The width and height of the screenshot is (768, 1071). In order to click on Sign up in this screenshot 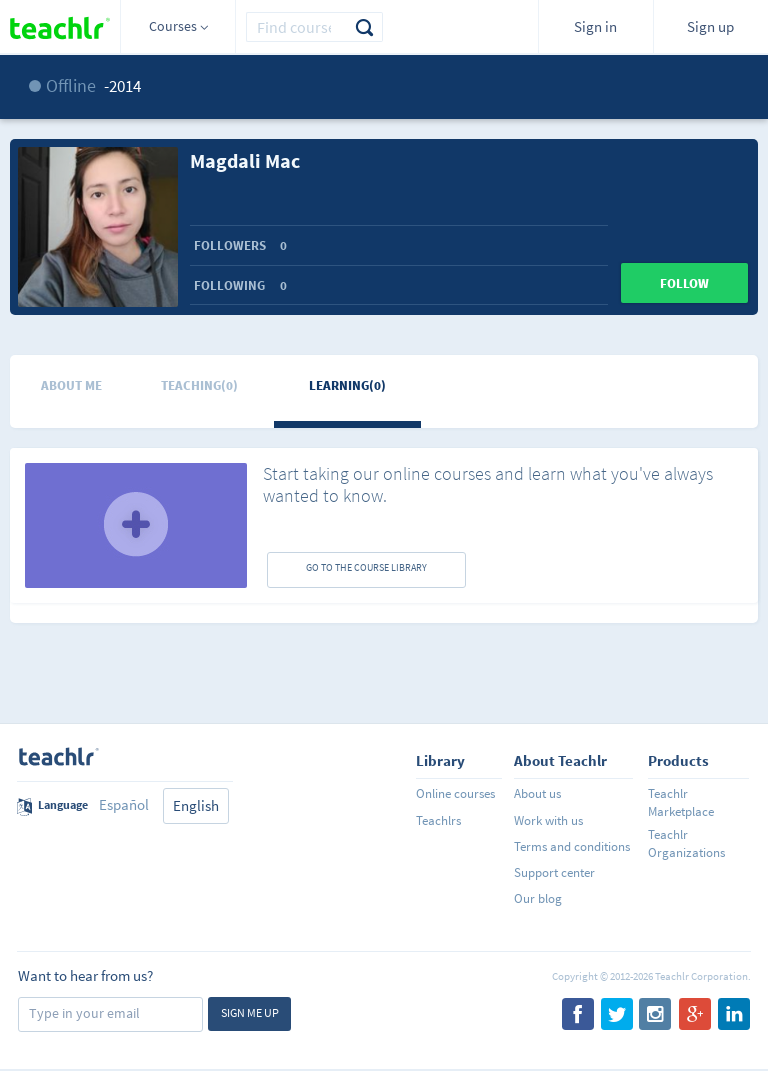, I will do `click(710, 26)`.